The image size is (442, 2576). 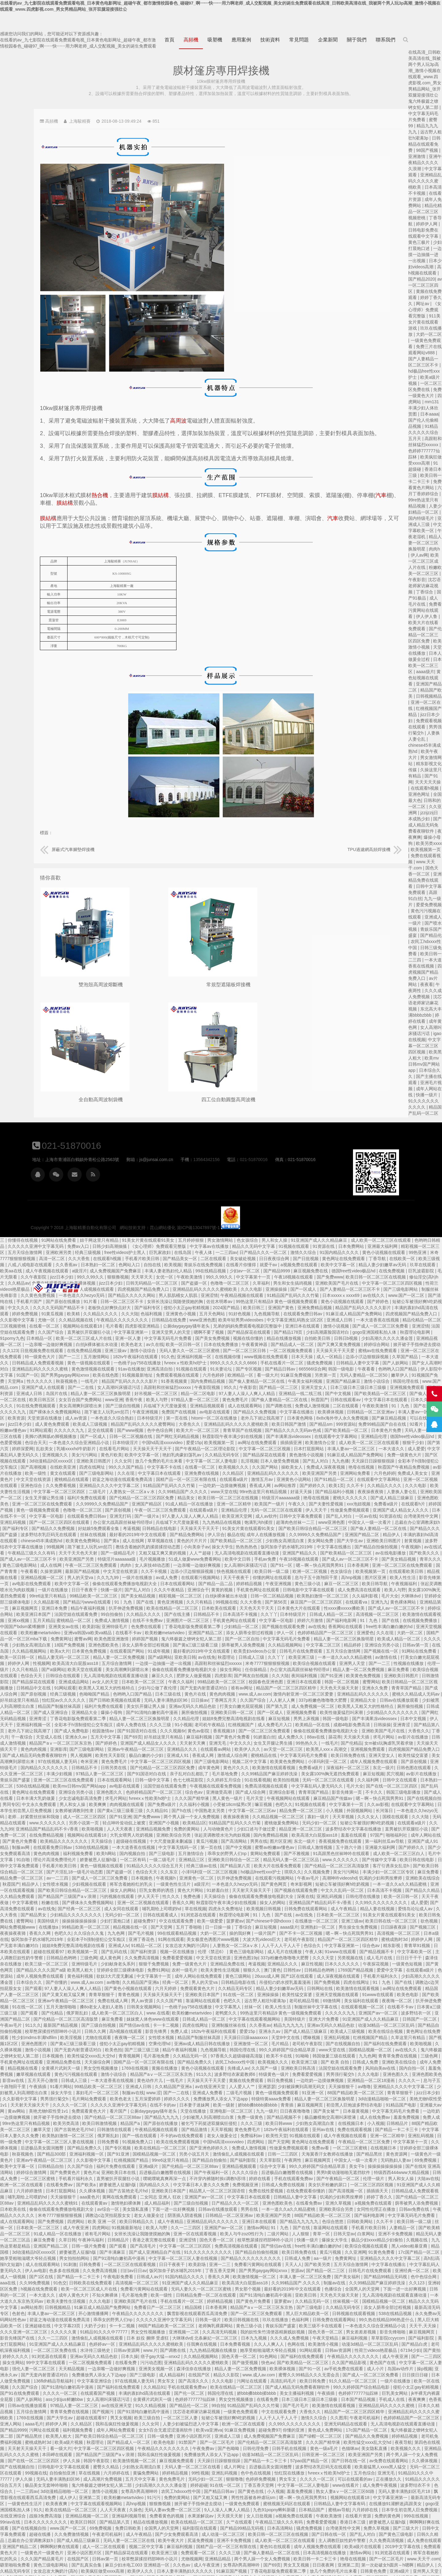 I want to click on 亚洲高清自拍, so click(x=295, y=1258).